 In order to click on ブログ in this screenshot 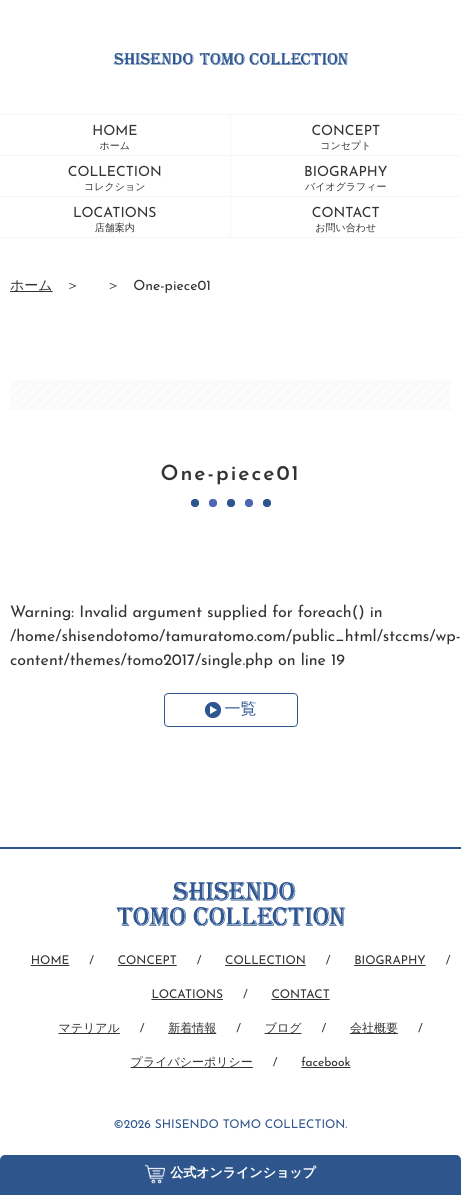, I will do `click(283, 1029)`.